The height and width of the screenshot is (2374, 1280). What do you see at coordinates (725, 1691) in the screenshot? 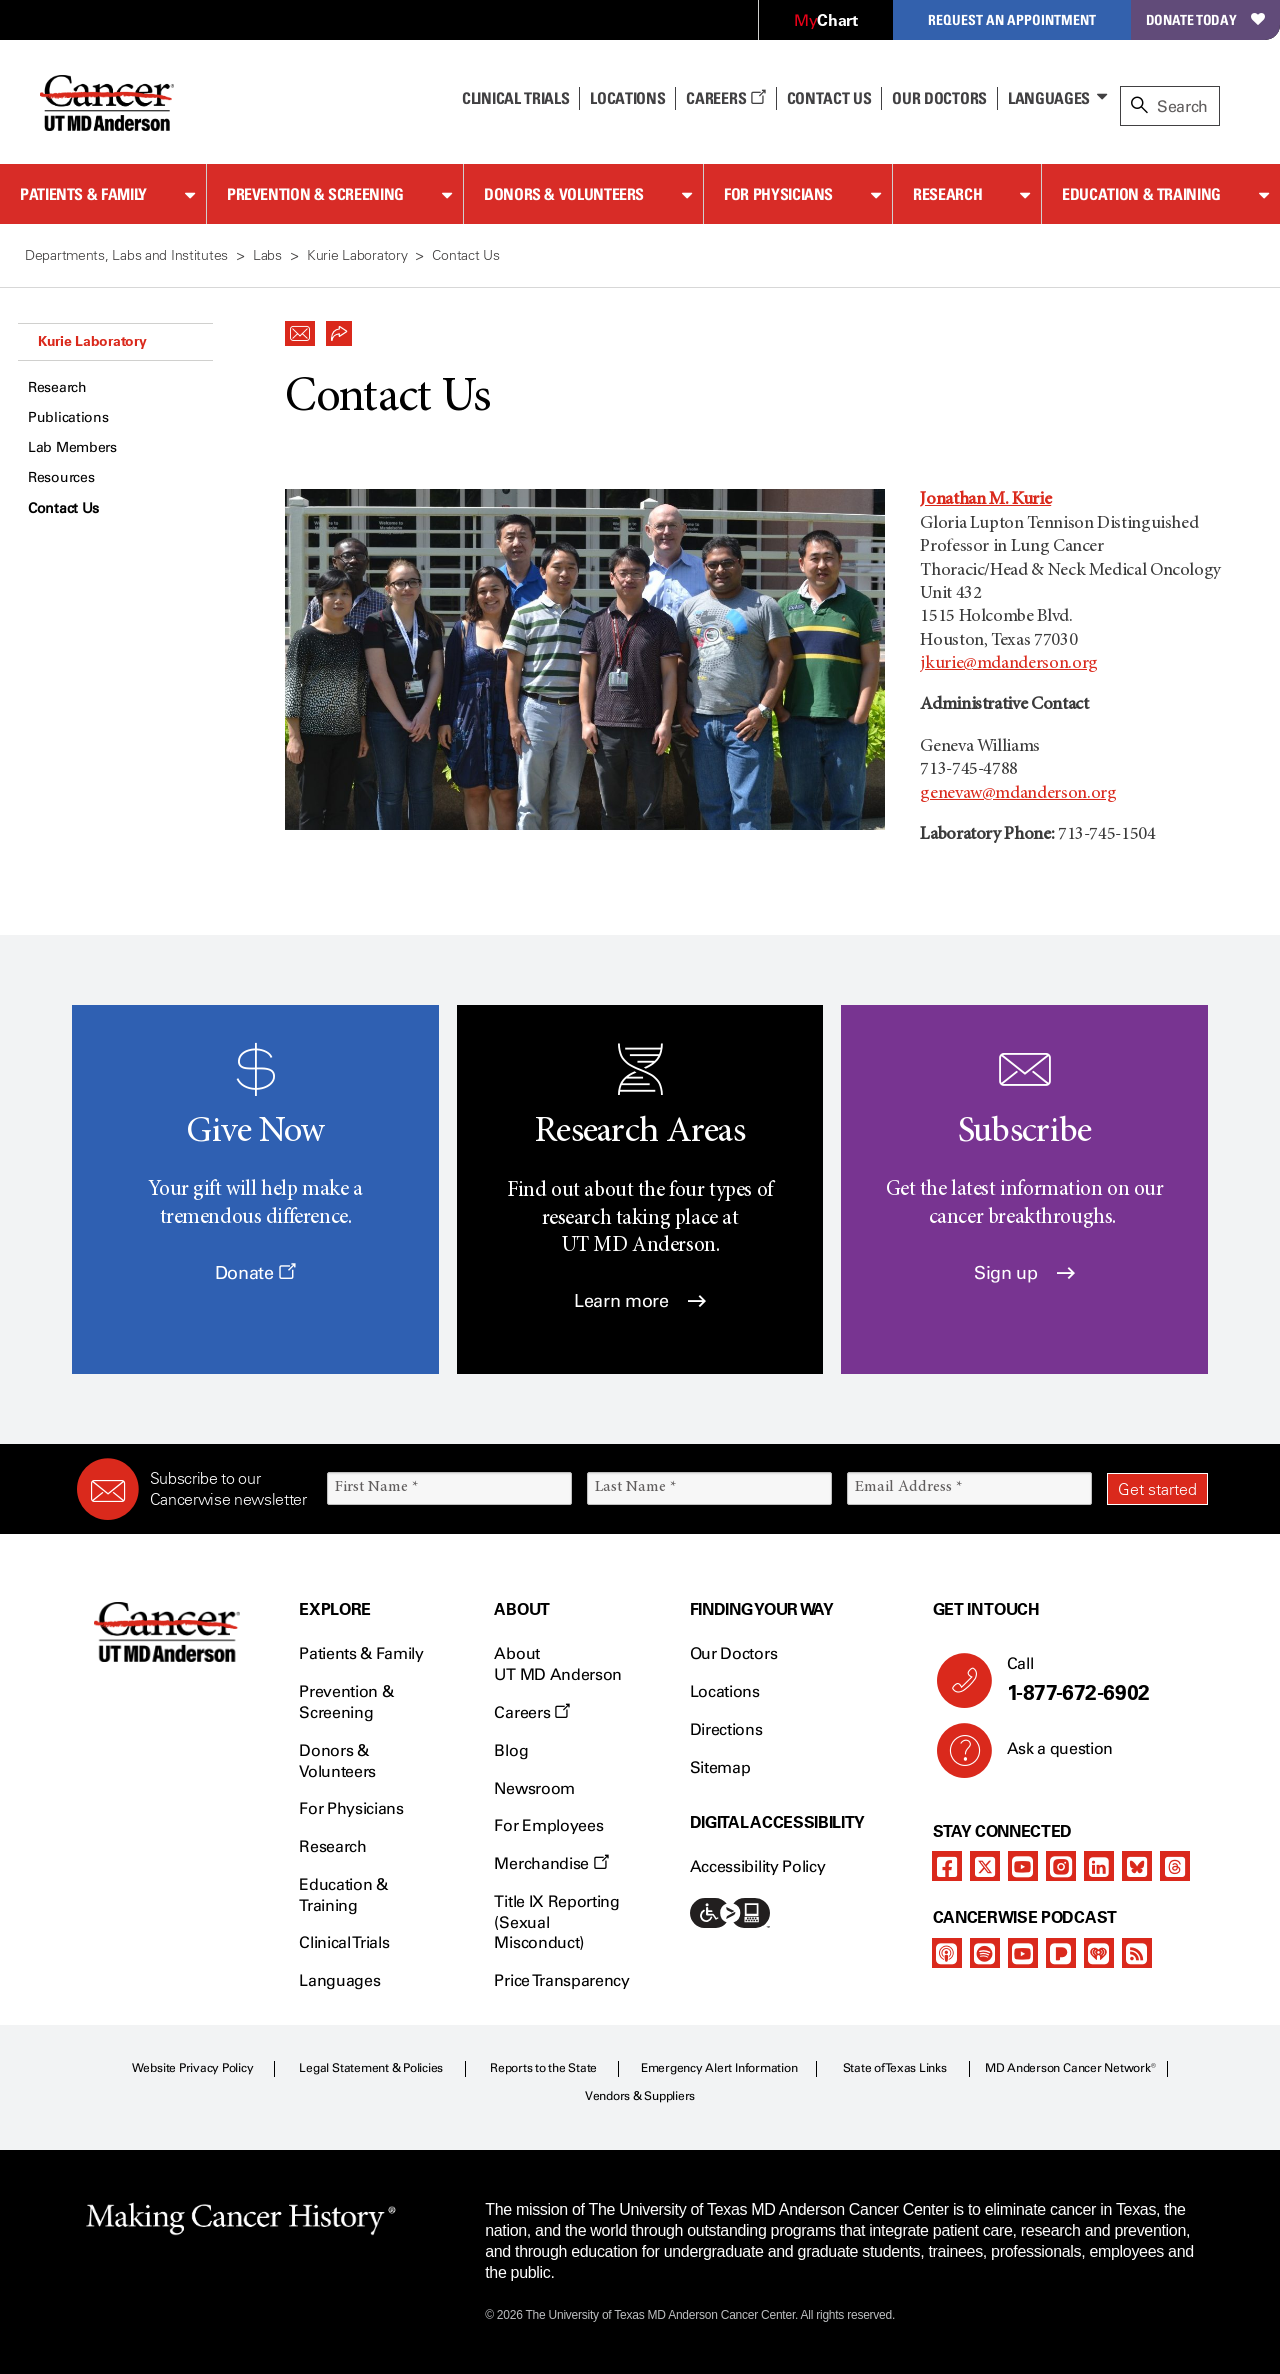
I see `Locations` at bounding box center [725, 1691].